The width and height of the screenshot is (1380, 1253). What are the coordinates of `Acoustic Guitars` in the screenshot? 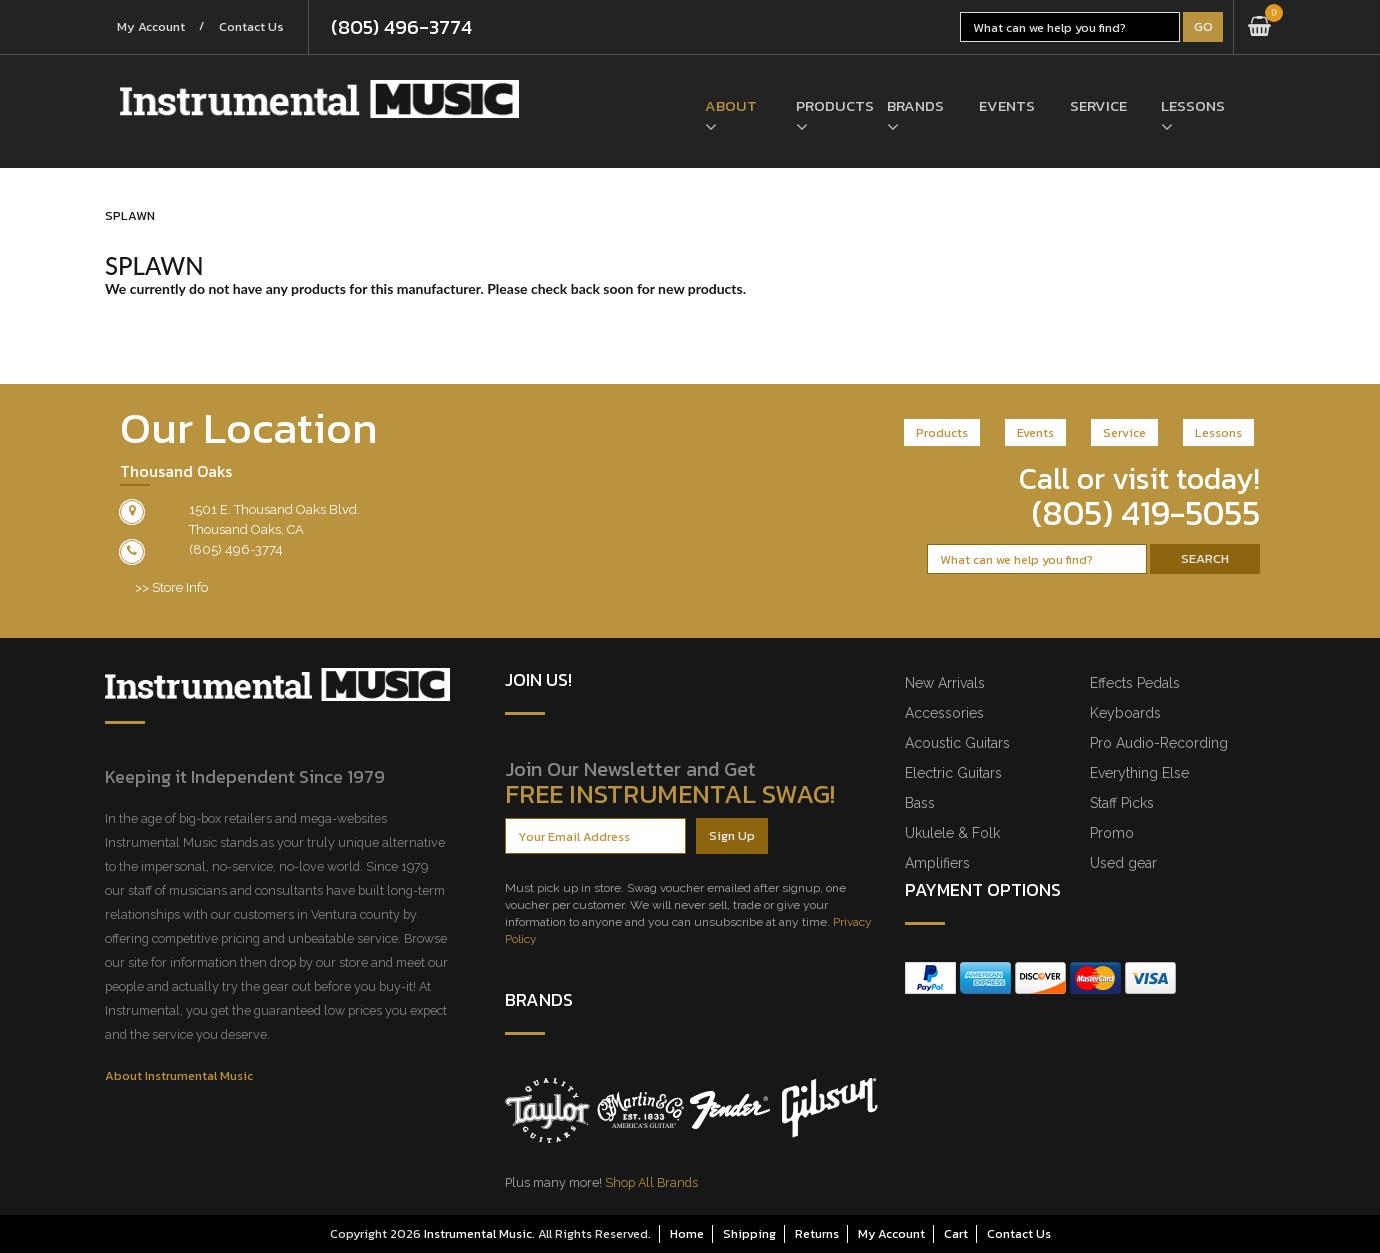 It's located at (957, 743).